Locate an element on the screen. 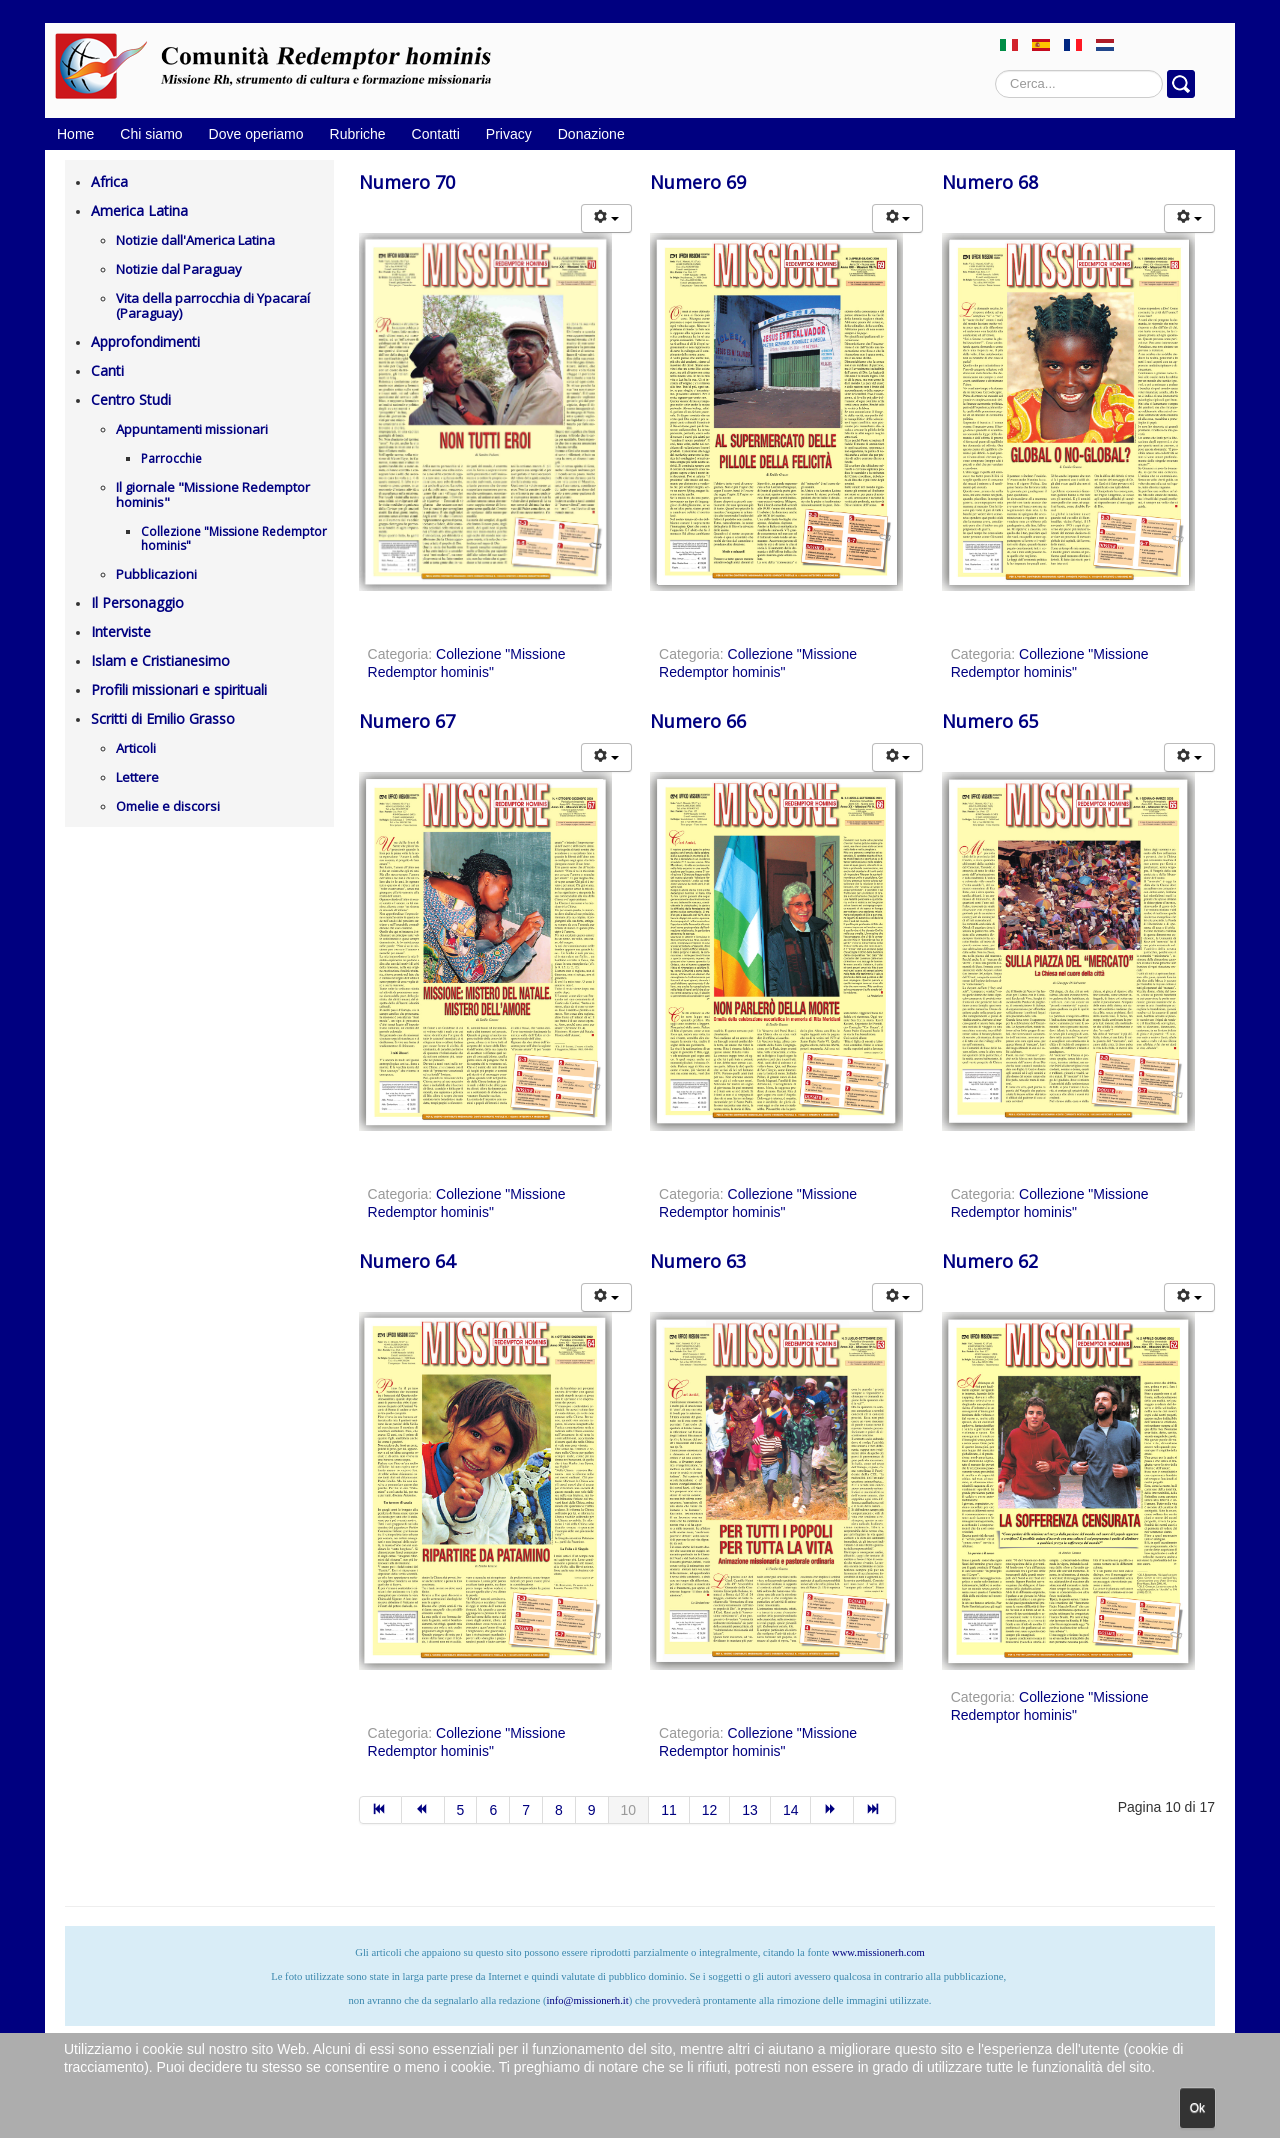 This screenshot has width=1280, height=2138. 14 [Vai alla pagina 14] is located at coordinates (791, 1810).